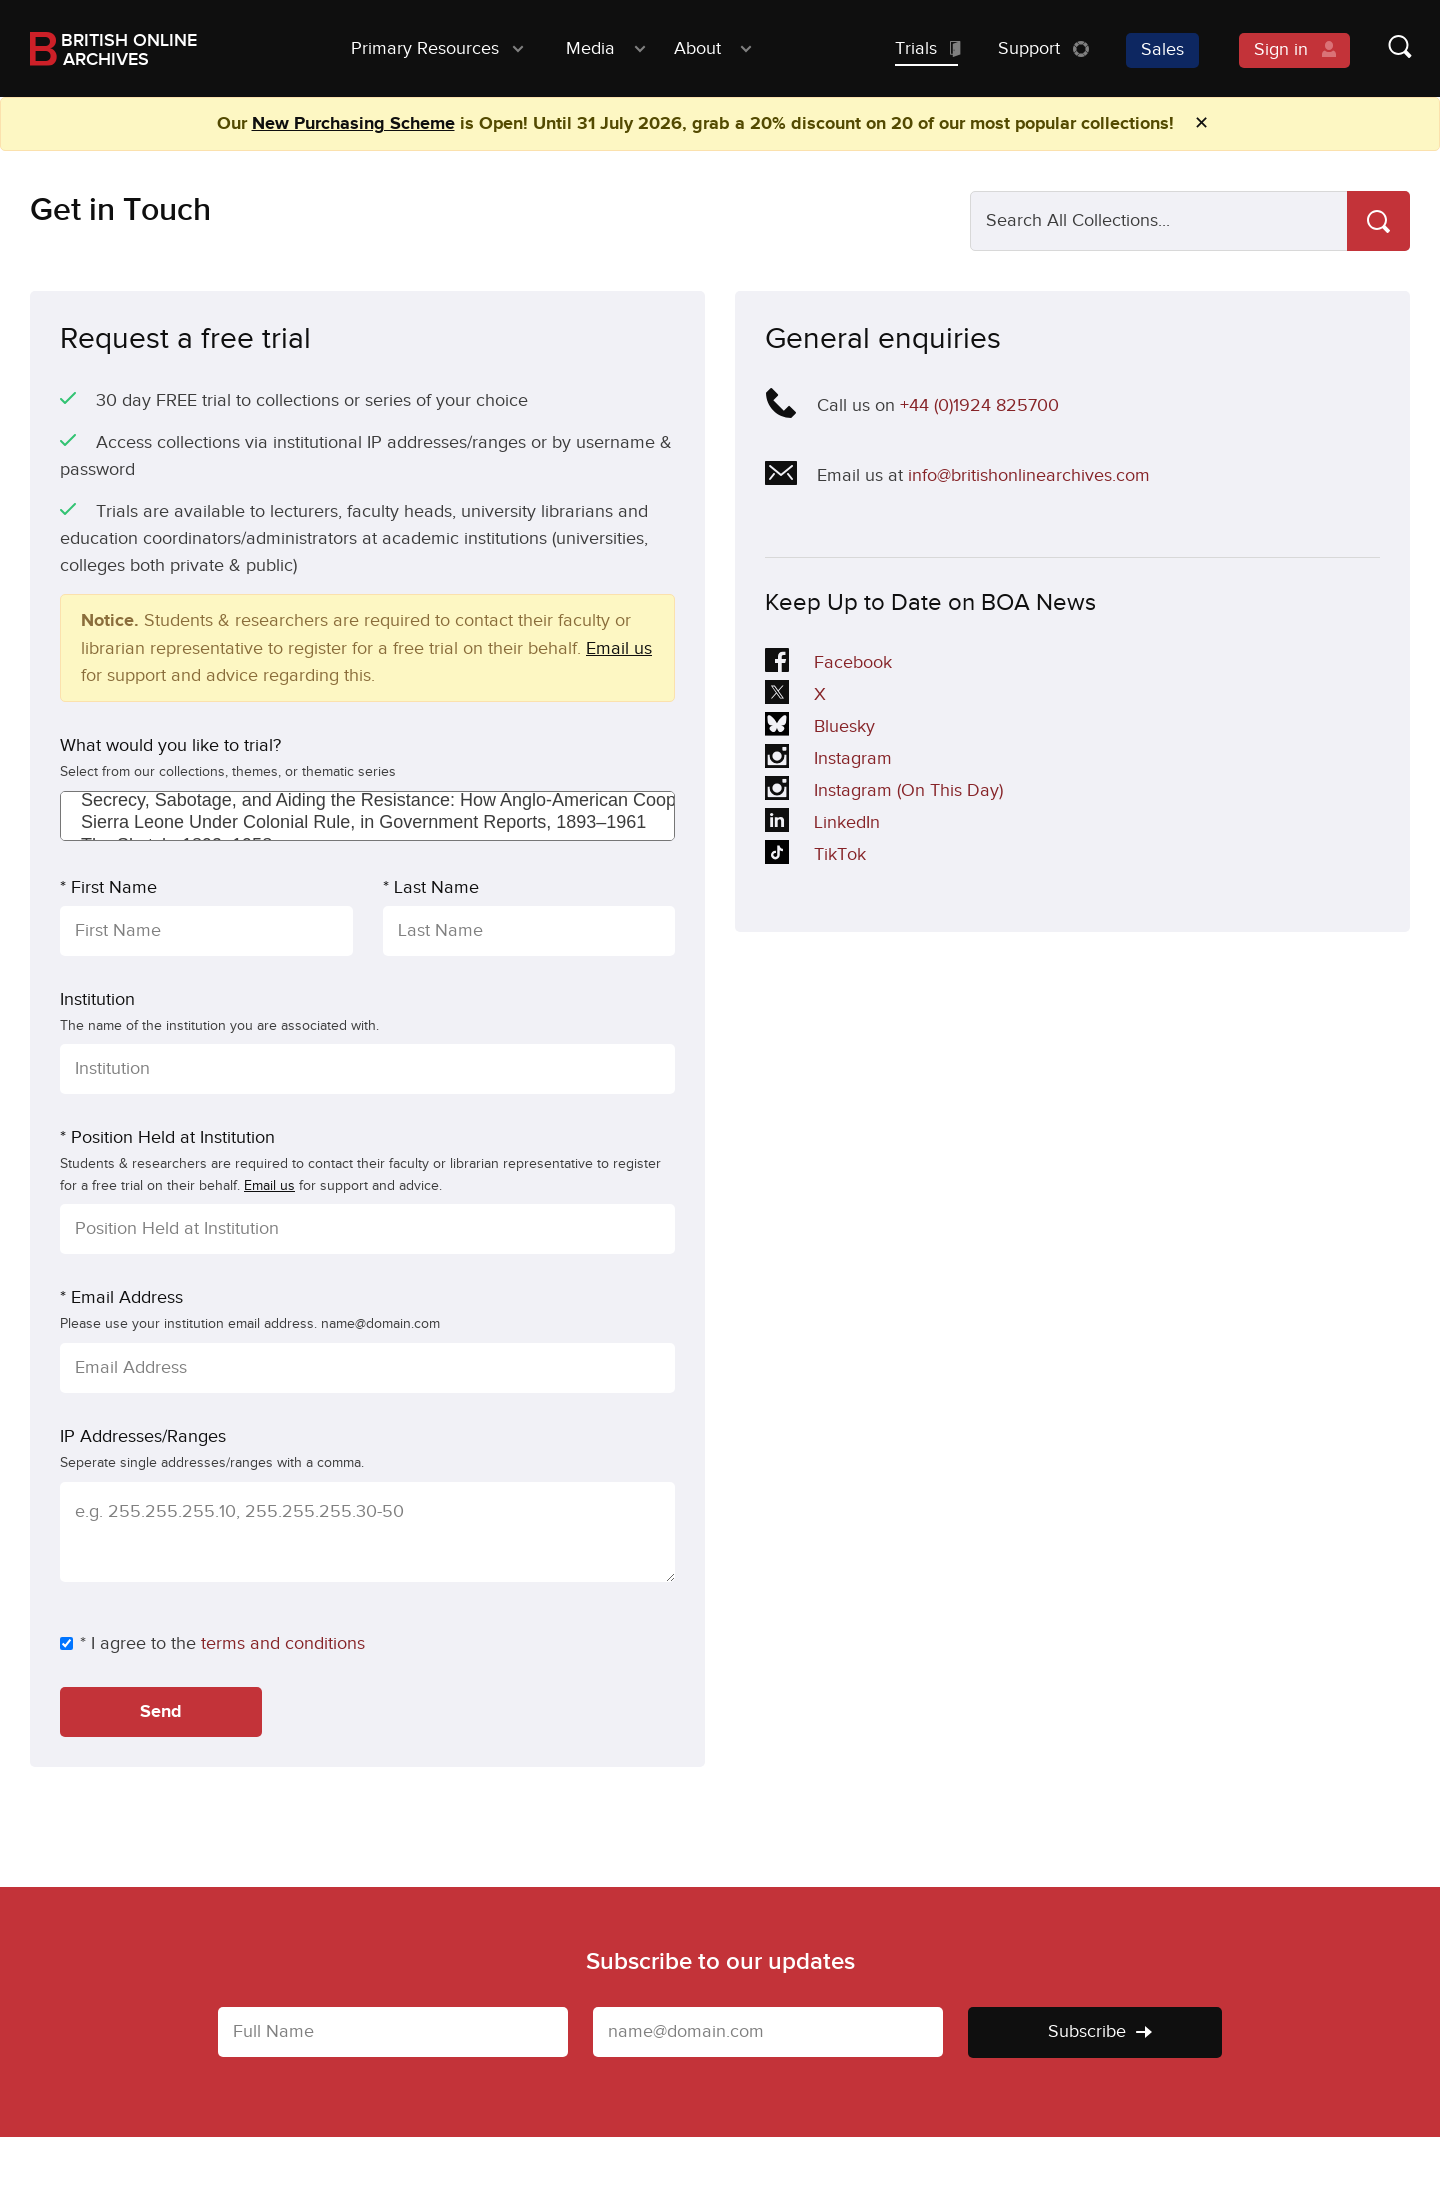  Describe the element at coordinates (1029, 475) in the screenshot. I see `info@britishonlinearchives.com` at that location.